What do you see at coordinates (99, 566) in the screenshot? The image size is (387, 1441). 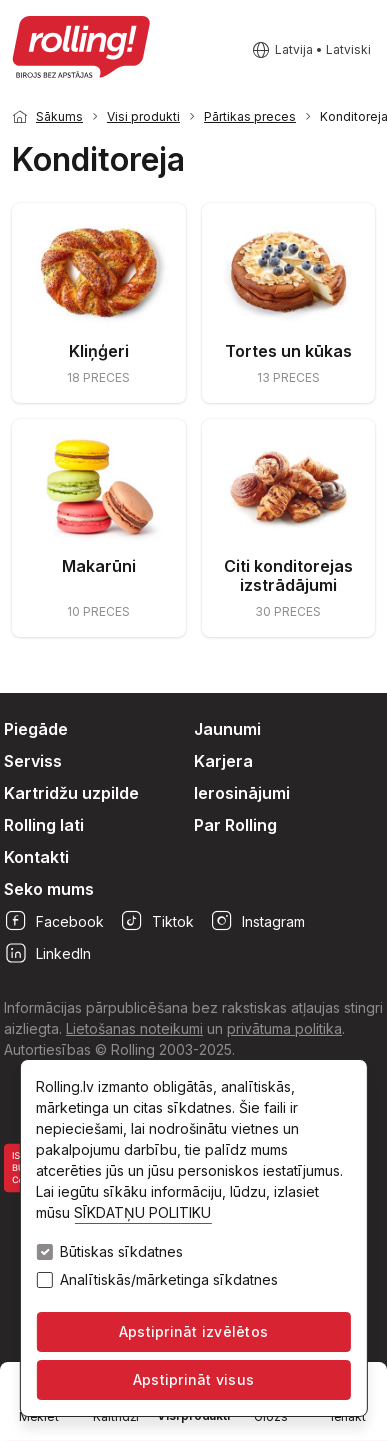 I see `Makarūni` at bounding box center [99, 566].